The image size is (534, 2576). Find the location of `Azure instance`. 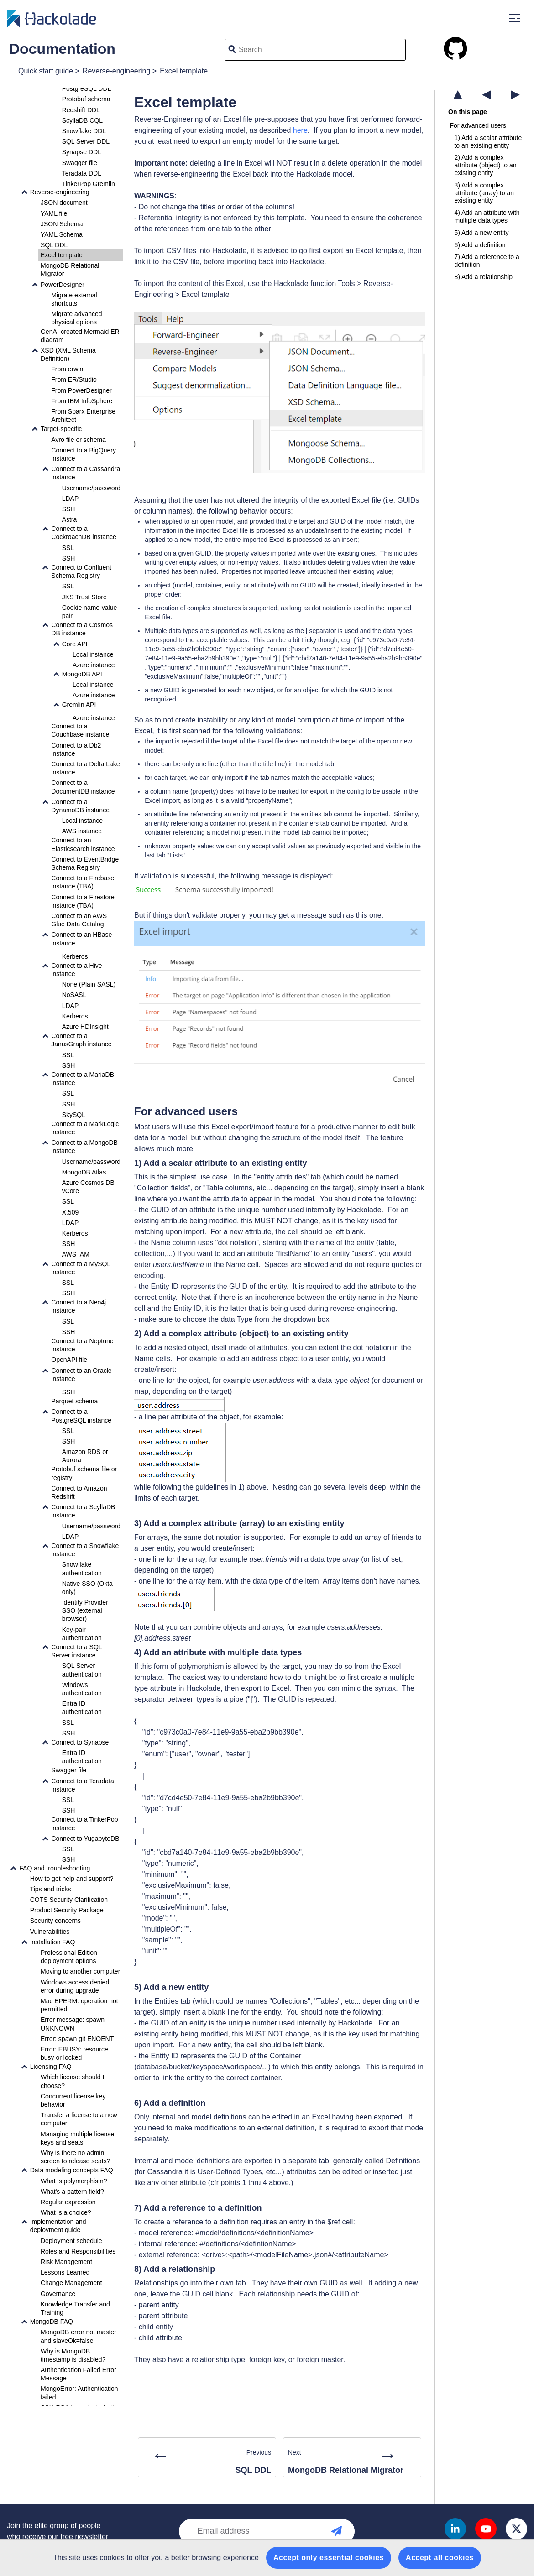

Azure instance is located at coordinates (94, 665).